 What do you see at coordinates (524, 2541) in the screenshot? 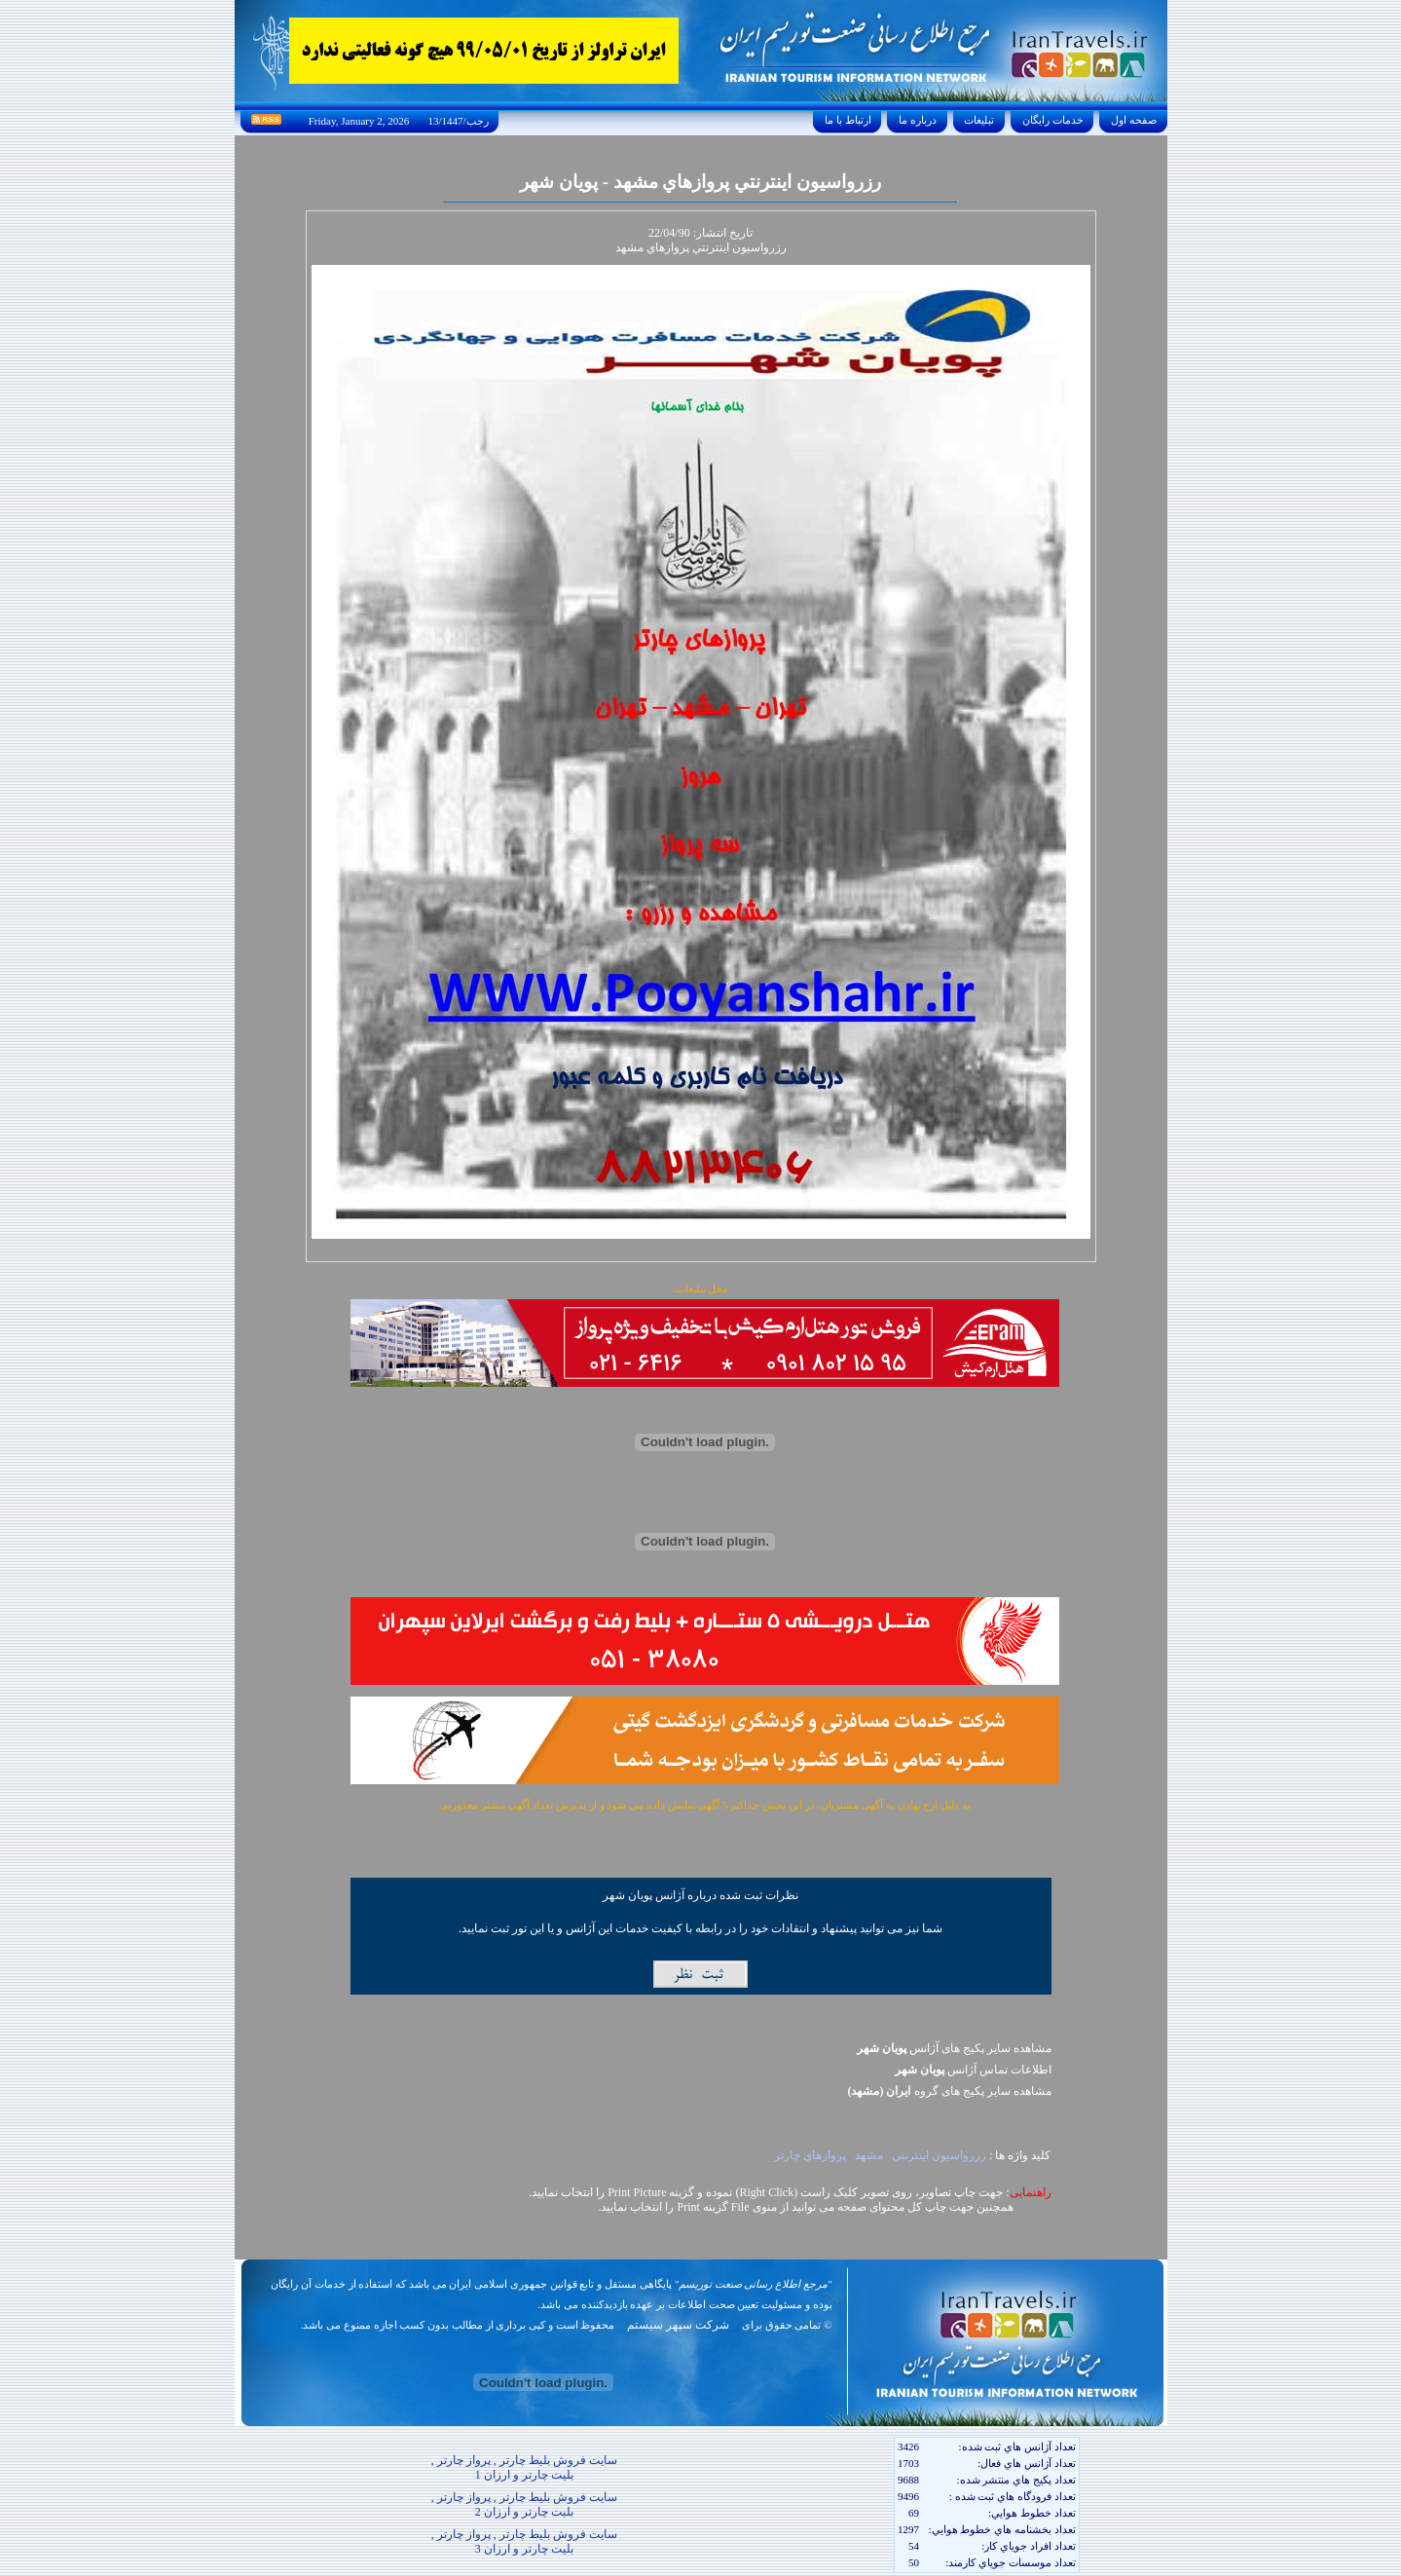
I see `سایت فروش بلیط چارتر , پرواز چارتر , بلیت چارتر و ارزان 3` at bounding box center [524, 2541].